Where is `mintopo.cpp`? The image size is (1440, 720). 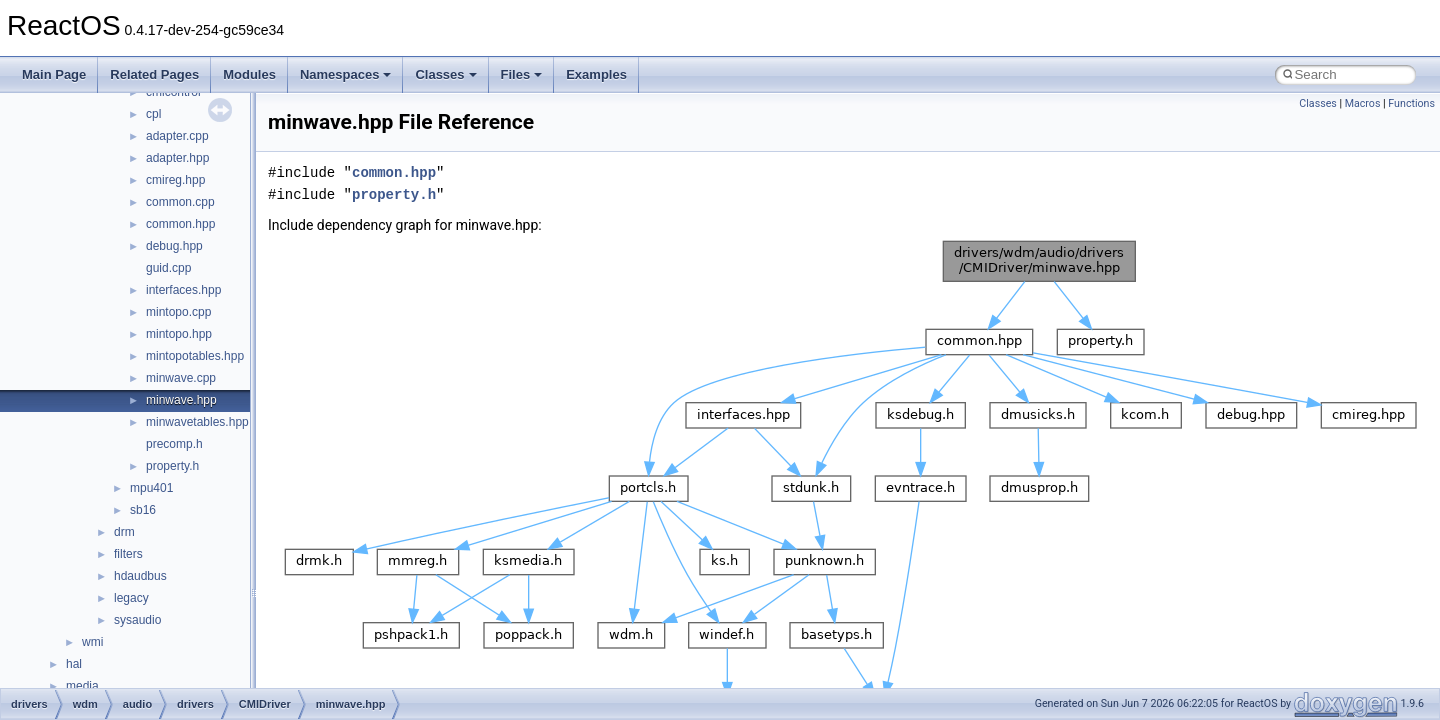
mintopo.cpp is located at coordinates (178, 312).